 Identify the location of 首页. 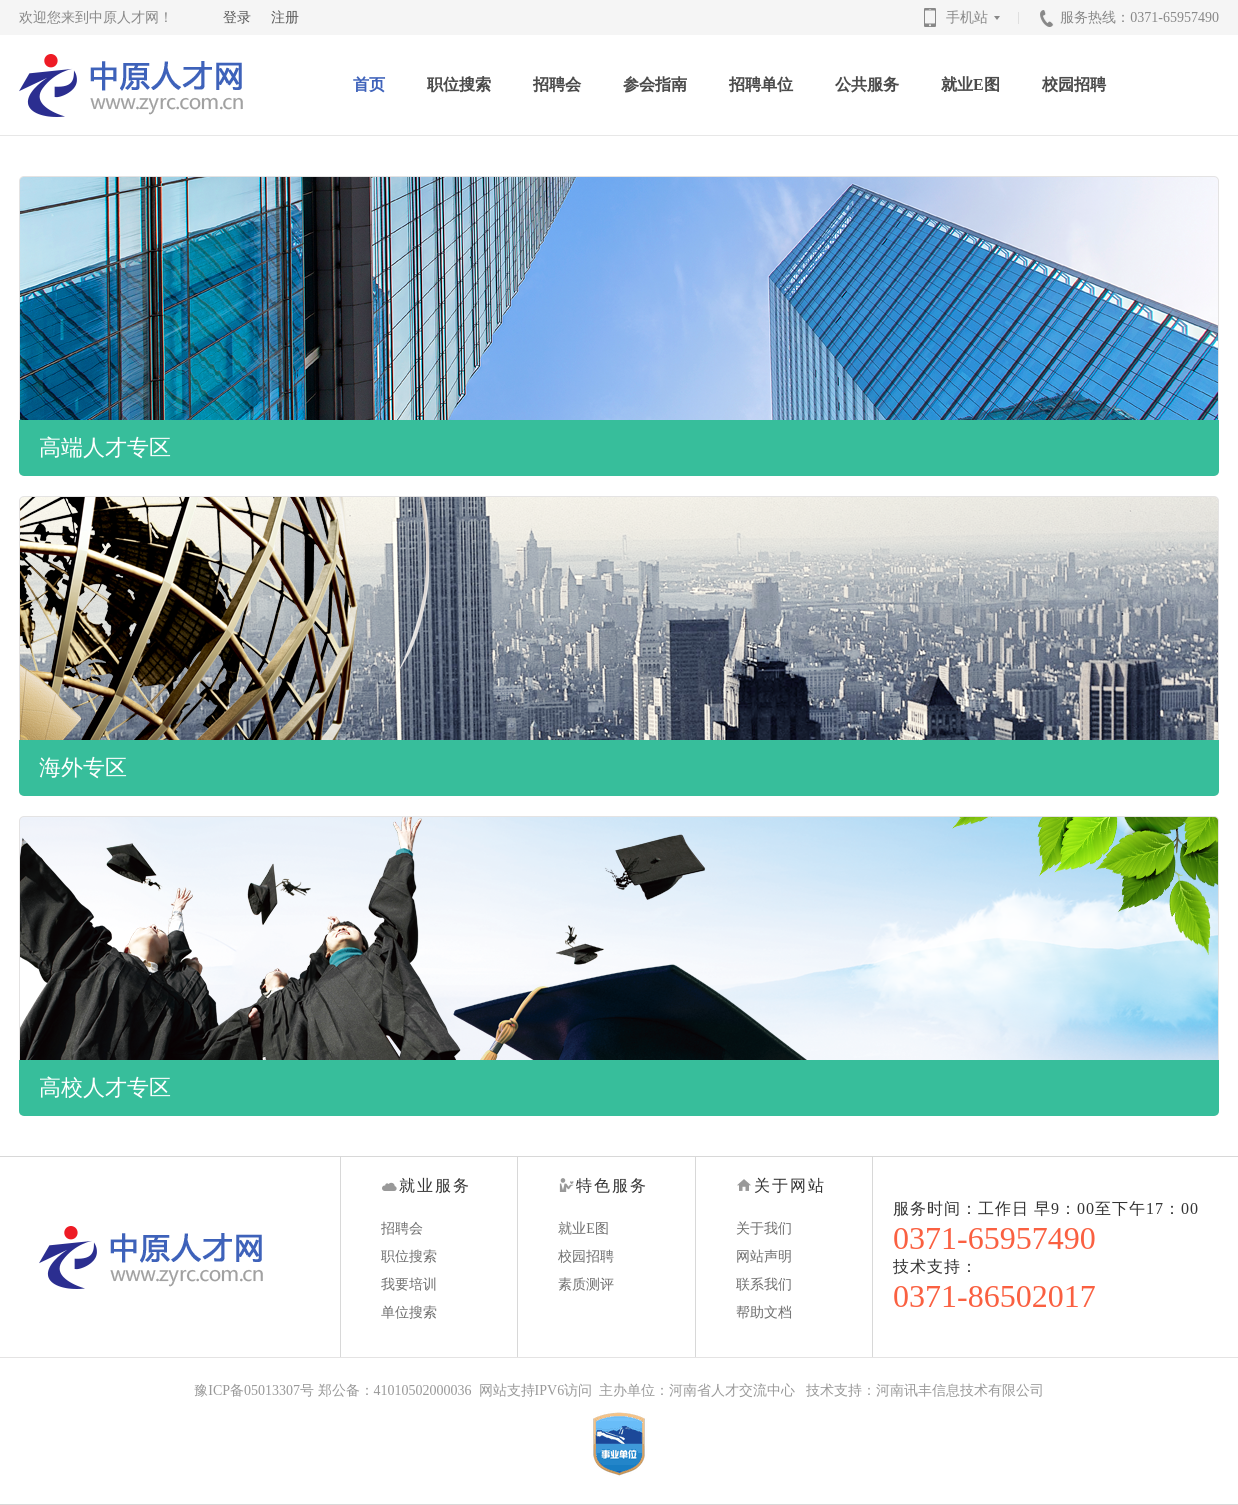
(369, 84).